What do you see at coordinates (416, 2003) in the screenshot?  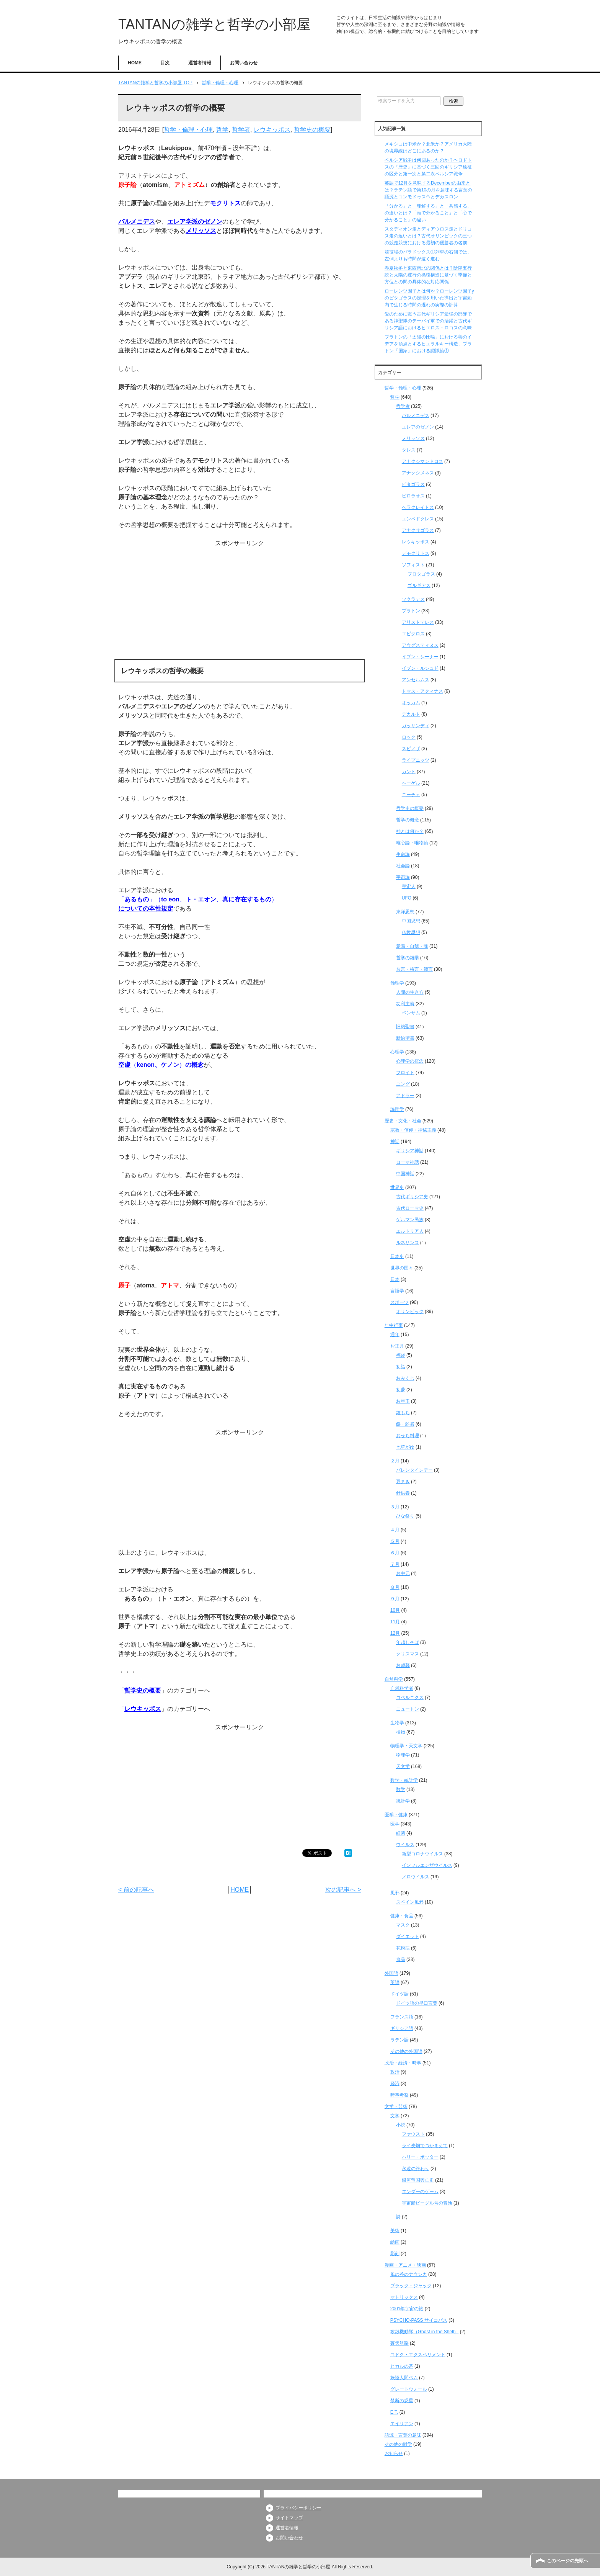 I see `ドイツ語の早口言葉` at bounding box center [416, 2003].